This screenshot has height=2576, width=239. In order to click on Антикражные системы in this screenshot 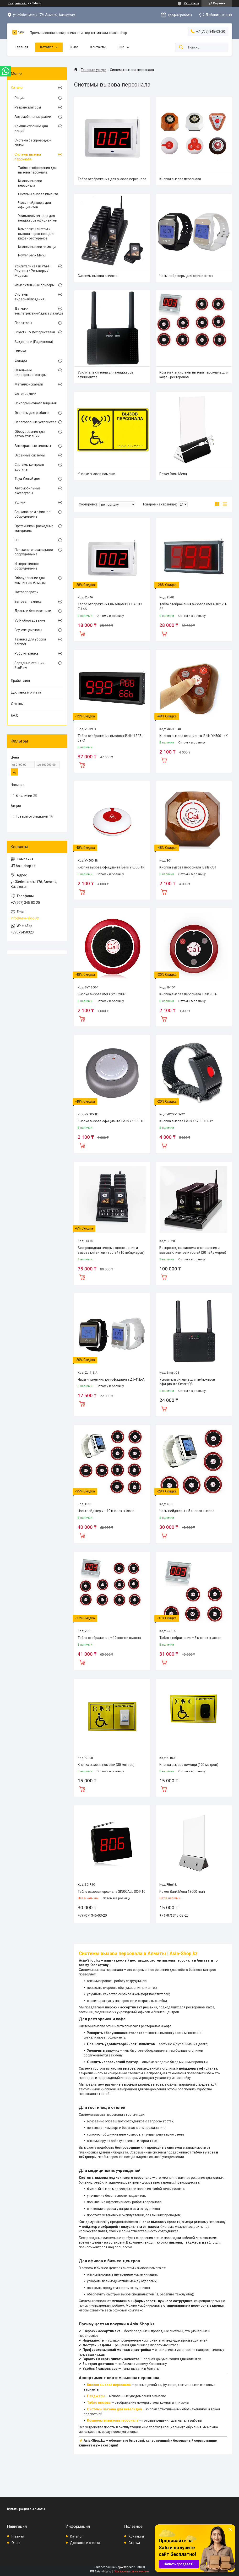, I will do `click(33, 446)`.